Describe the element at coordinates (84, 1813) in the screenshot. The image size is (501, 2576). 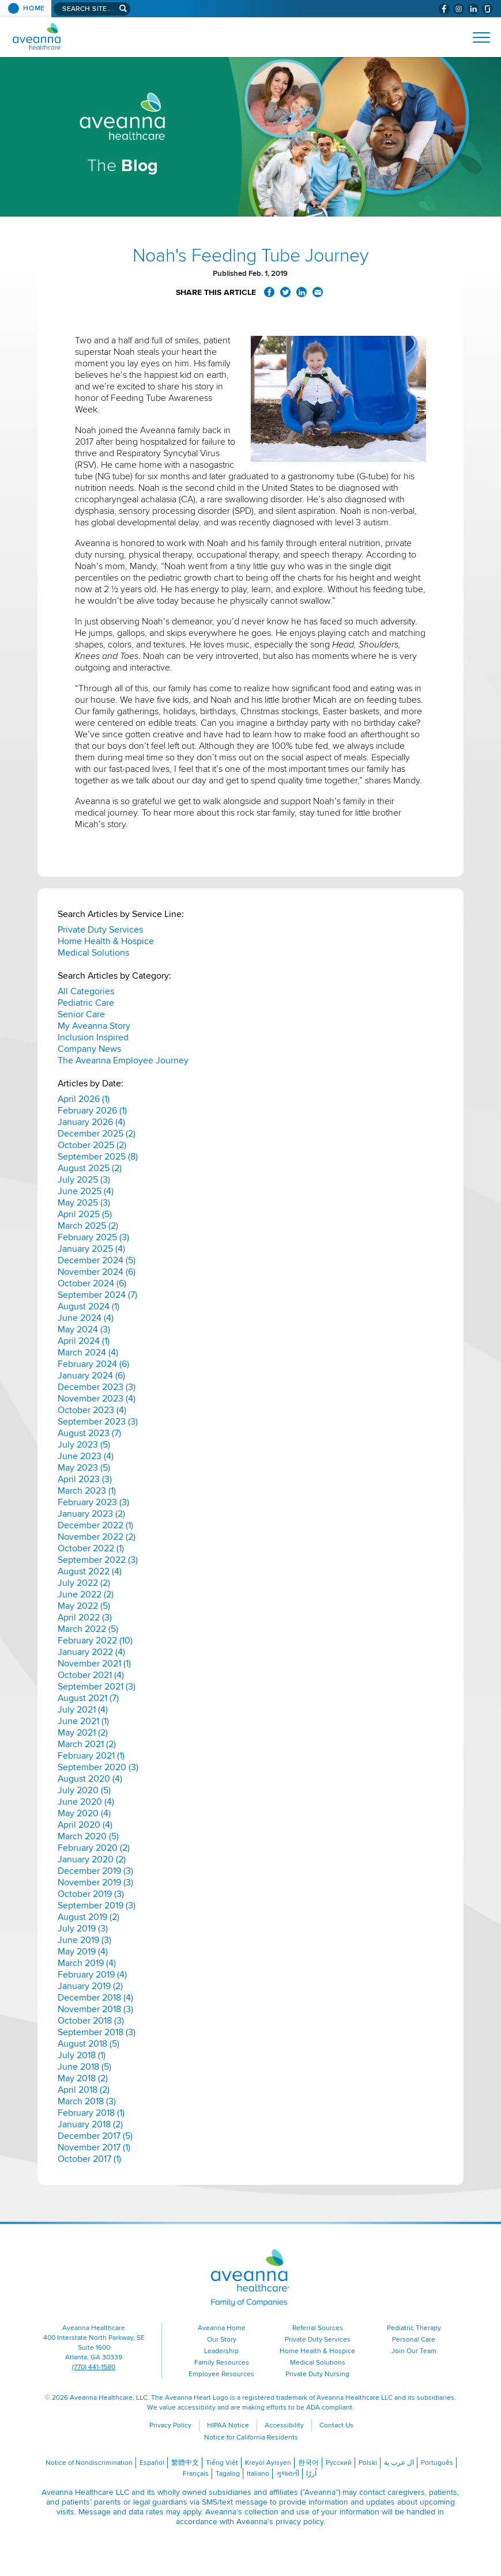
I see `May 2020 (4)` at that location.